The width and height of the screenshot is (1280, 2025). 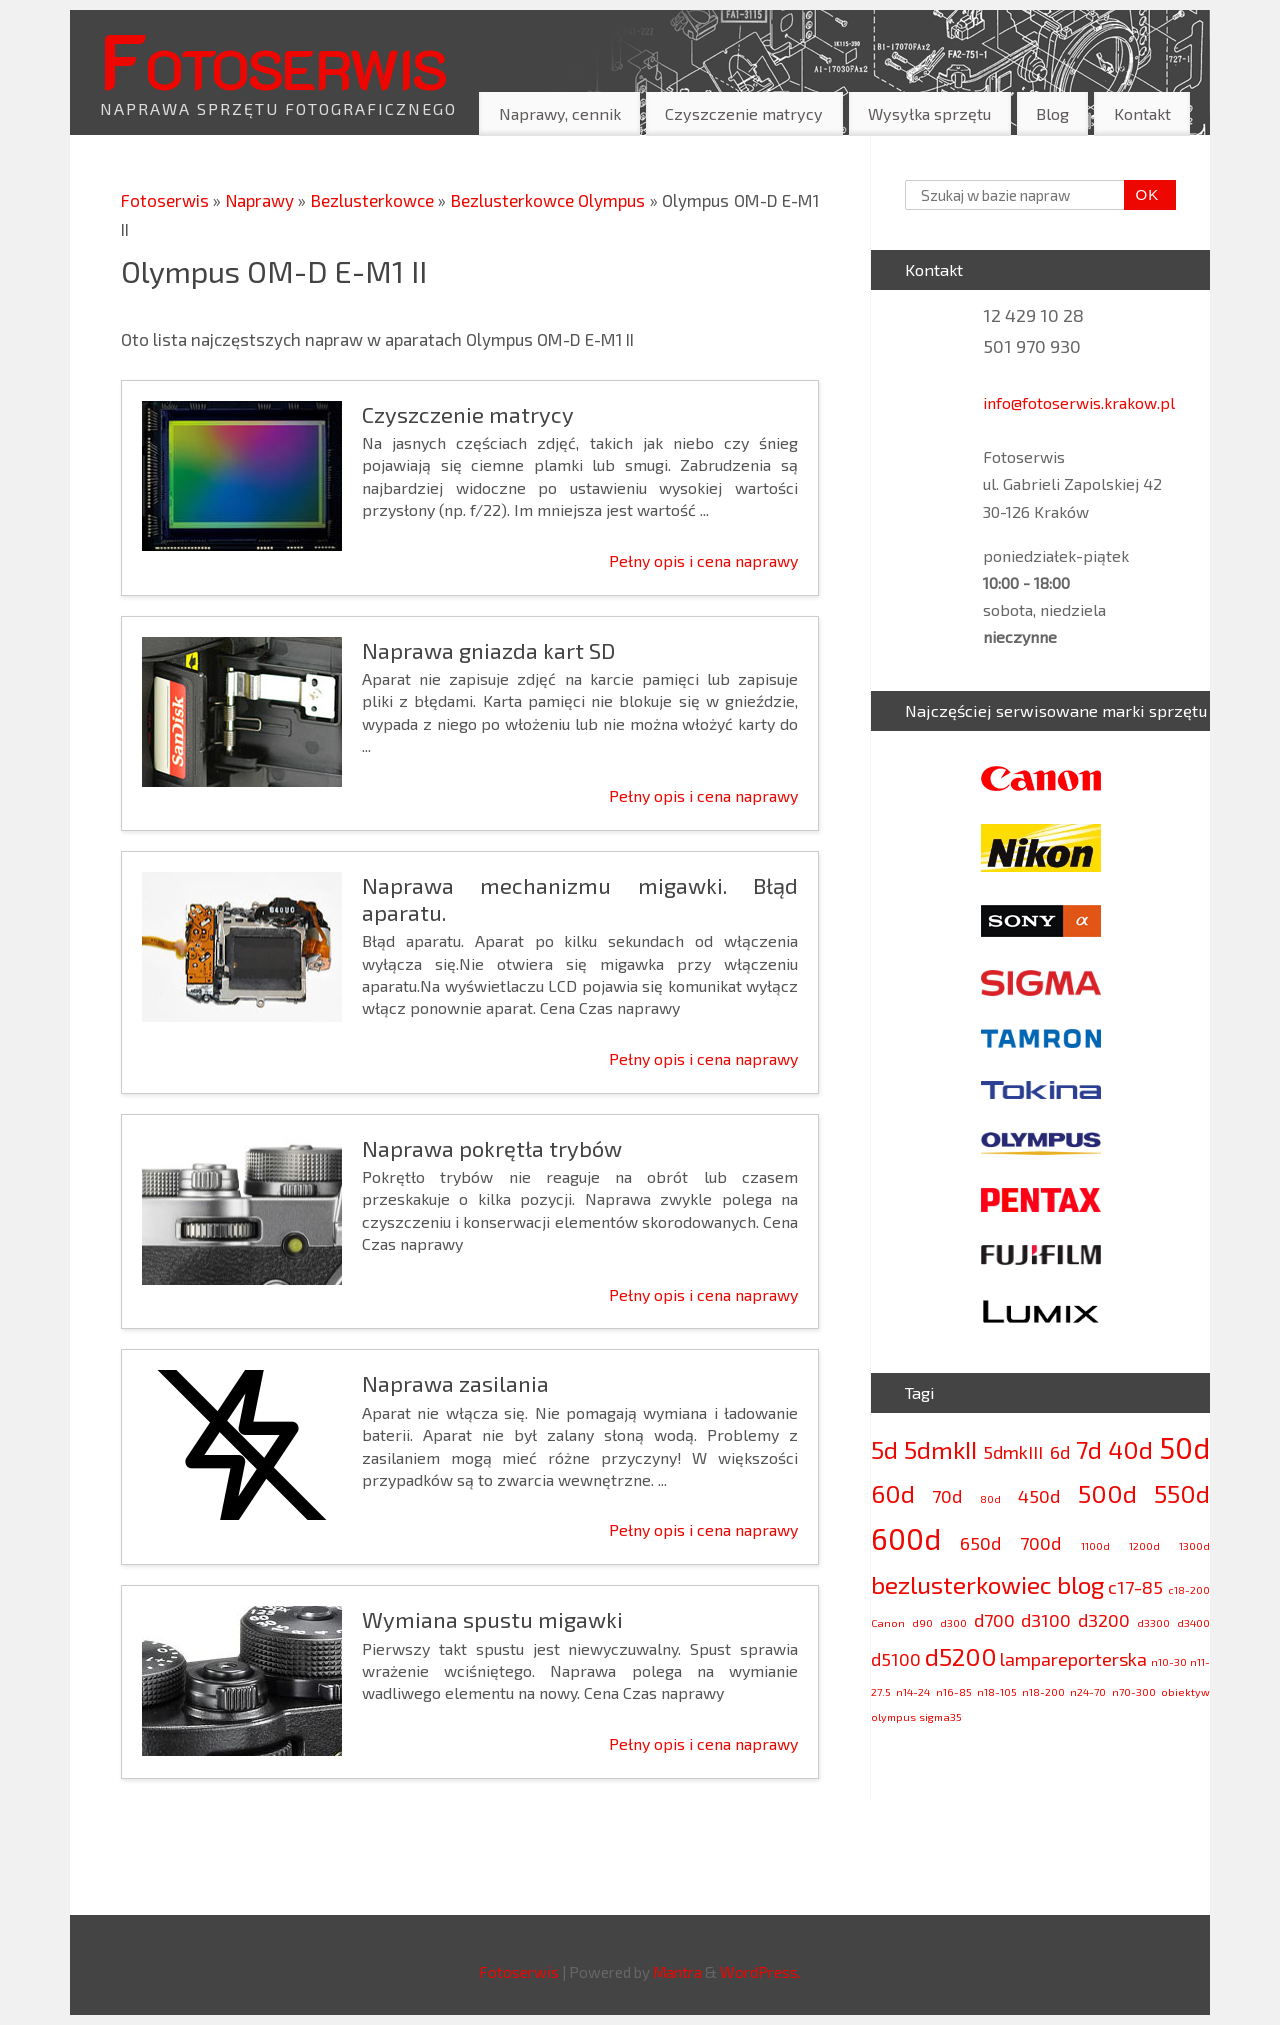 What do you see at coordinates (1184, 1447) in the screenshot?
I see `50d [50d (5 elementów)]` at bounding box center [1184, 1447].